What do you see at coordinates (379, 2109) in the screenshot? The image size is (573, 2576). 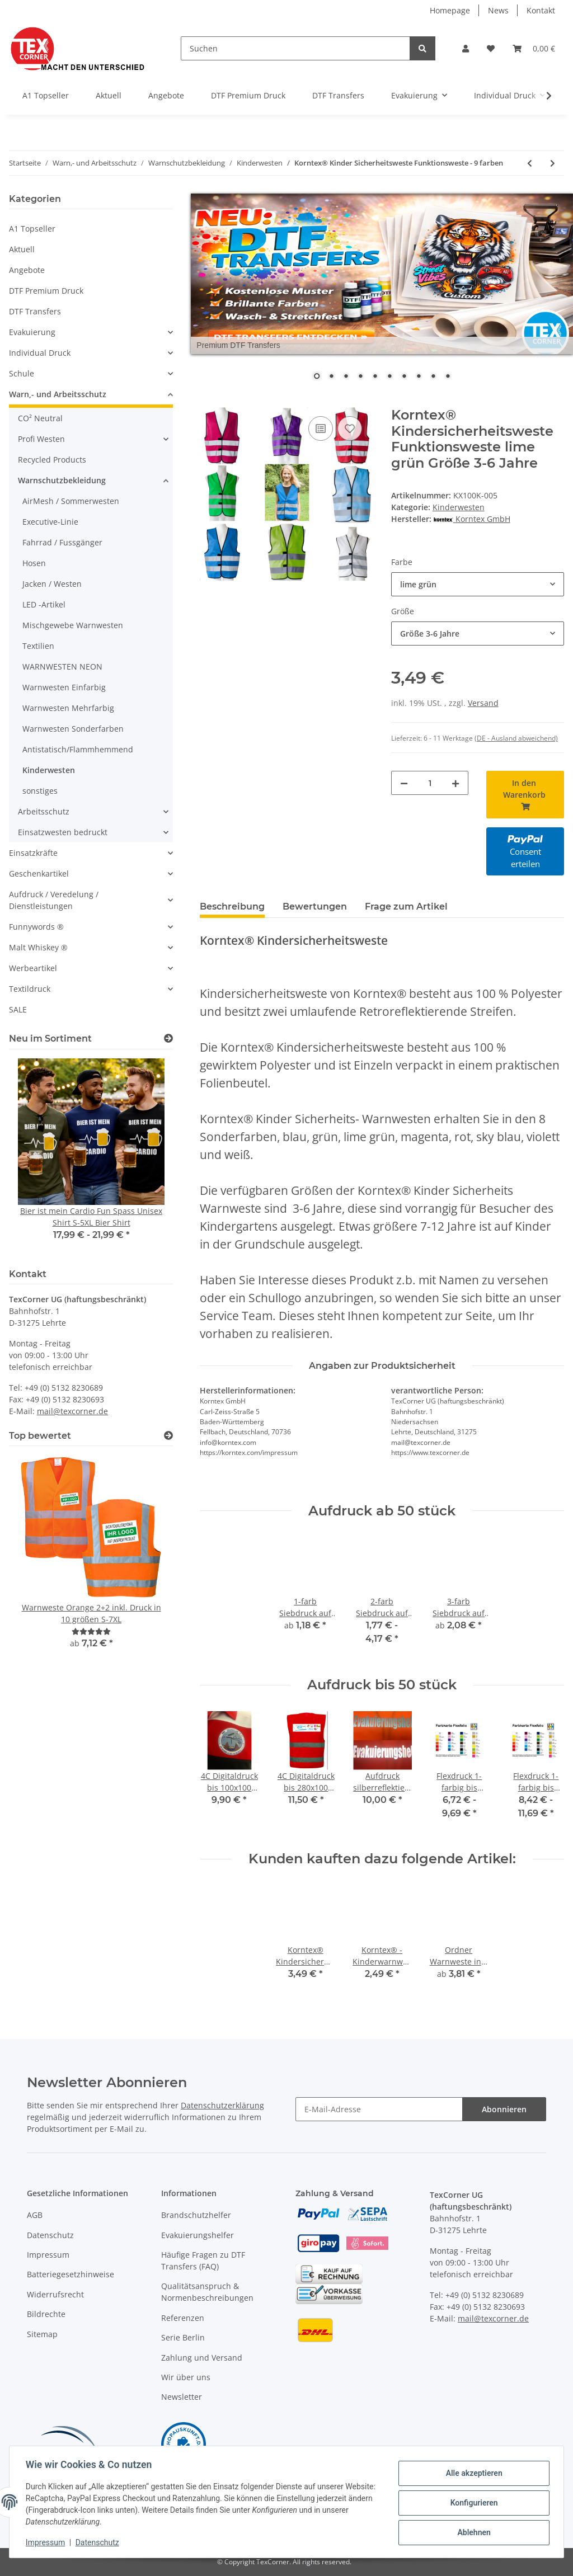 I see `[E-Mail-Adresse]` at bounding box center [379, 2109].